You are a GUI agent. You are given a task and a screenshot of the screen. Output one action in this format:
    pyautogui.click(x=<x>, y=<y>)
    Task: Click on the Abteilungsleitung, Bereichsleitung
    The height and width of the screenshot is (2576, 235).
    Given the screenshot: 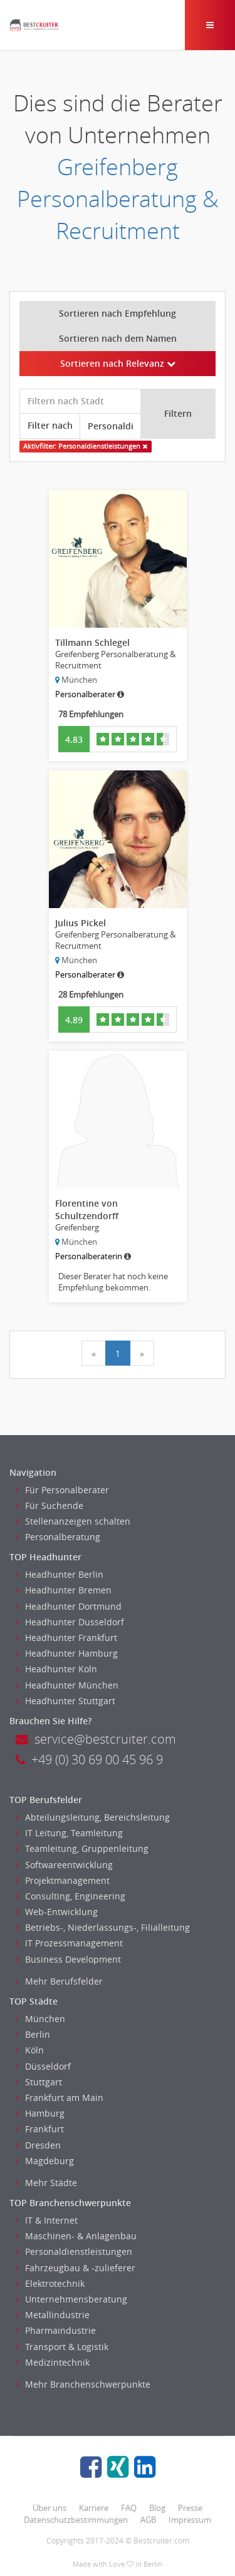 What is the action you would take?
    pyautogui.click(x=93, y=1817)
    